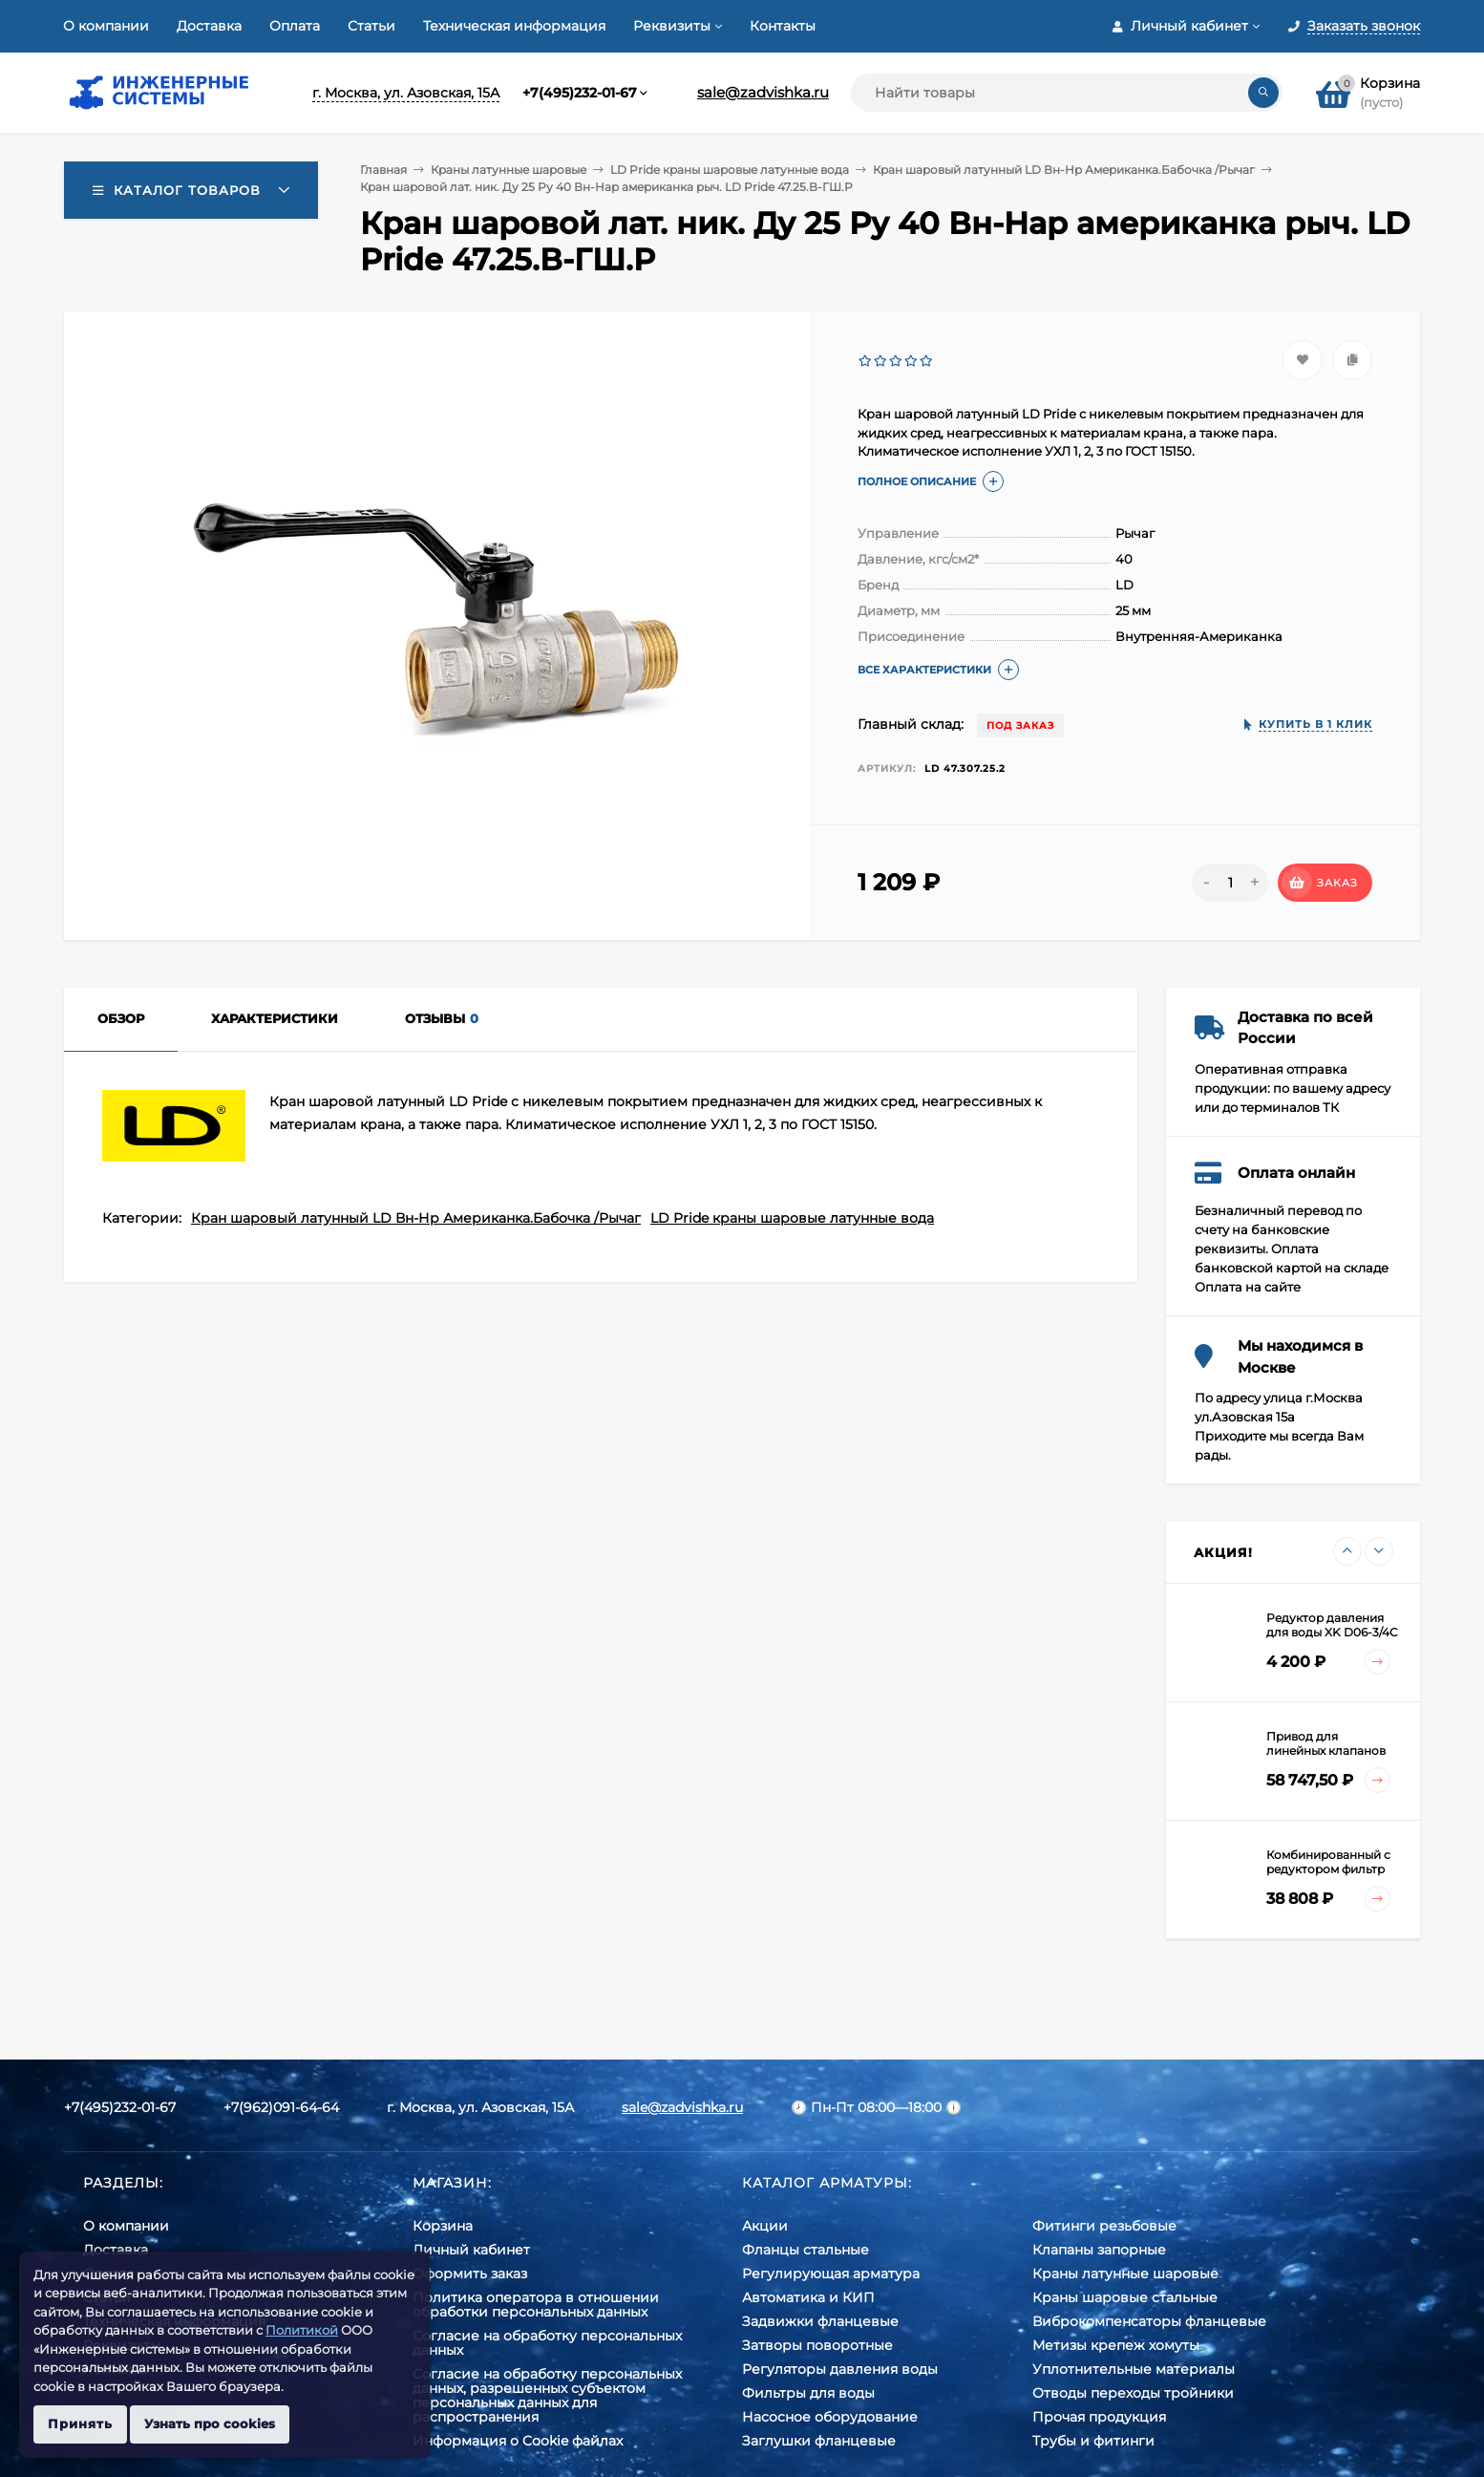 This screenshot has width=1484, height=2477. What do you see at coordinates (1104, 2225) in the screenshot?
I see `Фитинги резьбовые` at bounding box center [1104, 2225].